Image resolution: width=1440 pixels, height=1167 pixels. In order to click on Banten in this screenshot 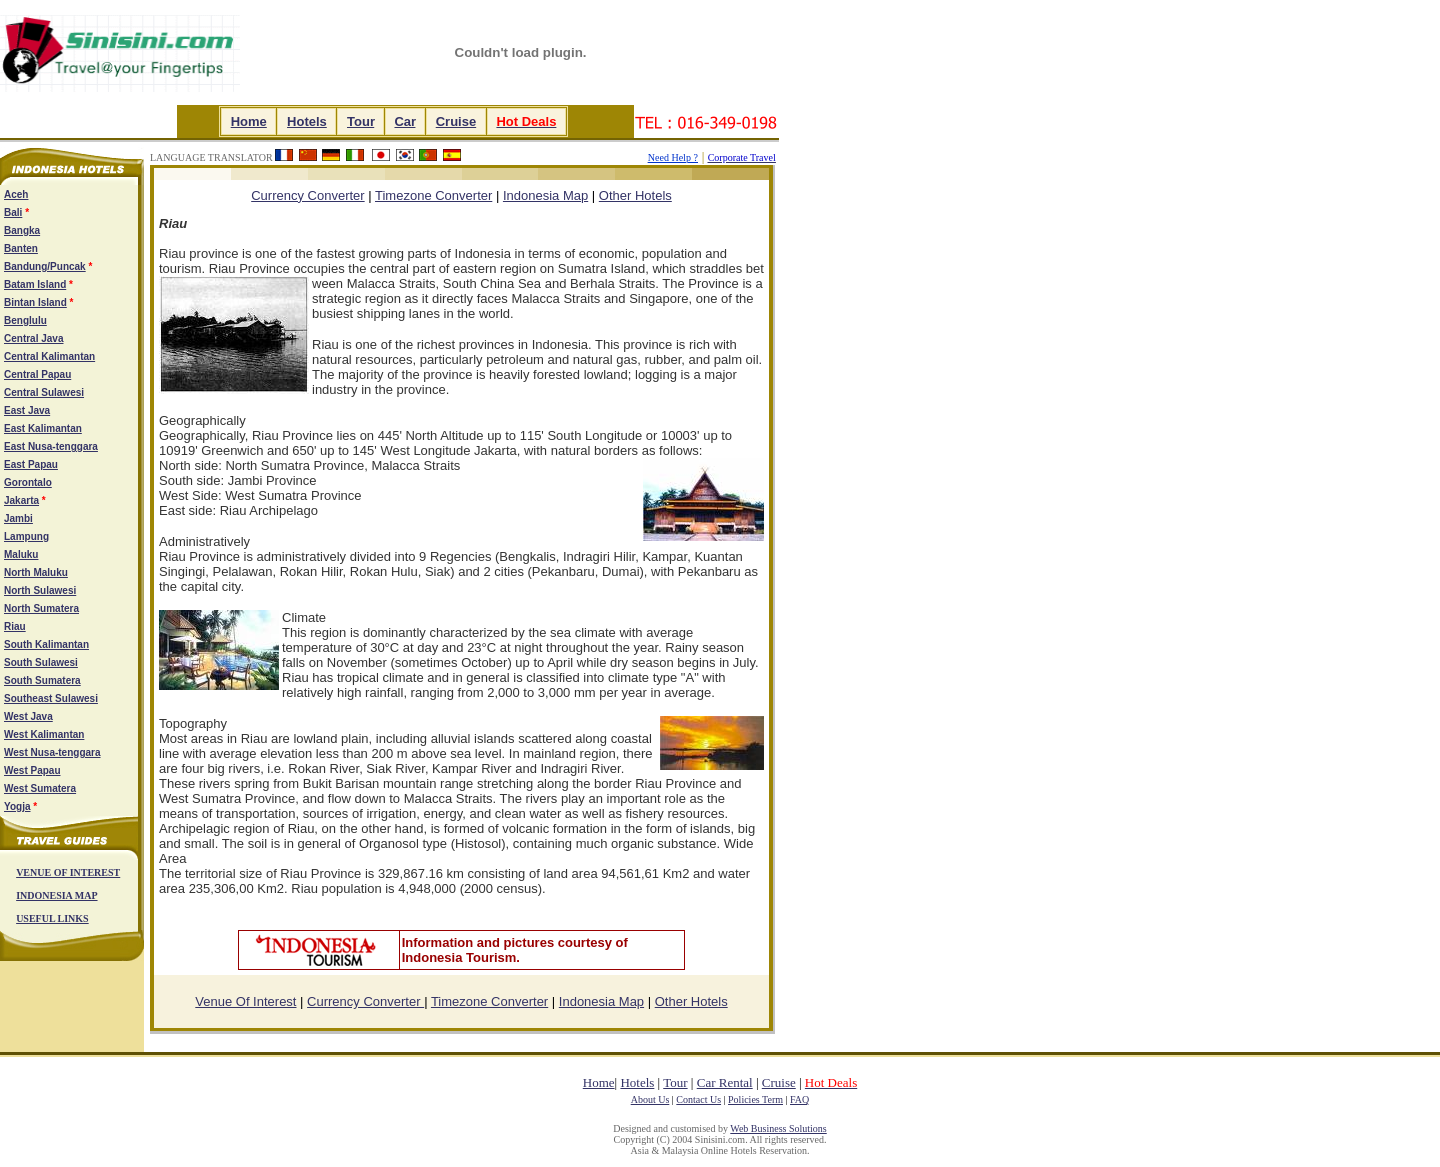, I will do `click(21, 248)`.